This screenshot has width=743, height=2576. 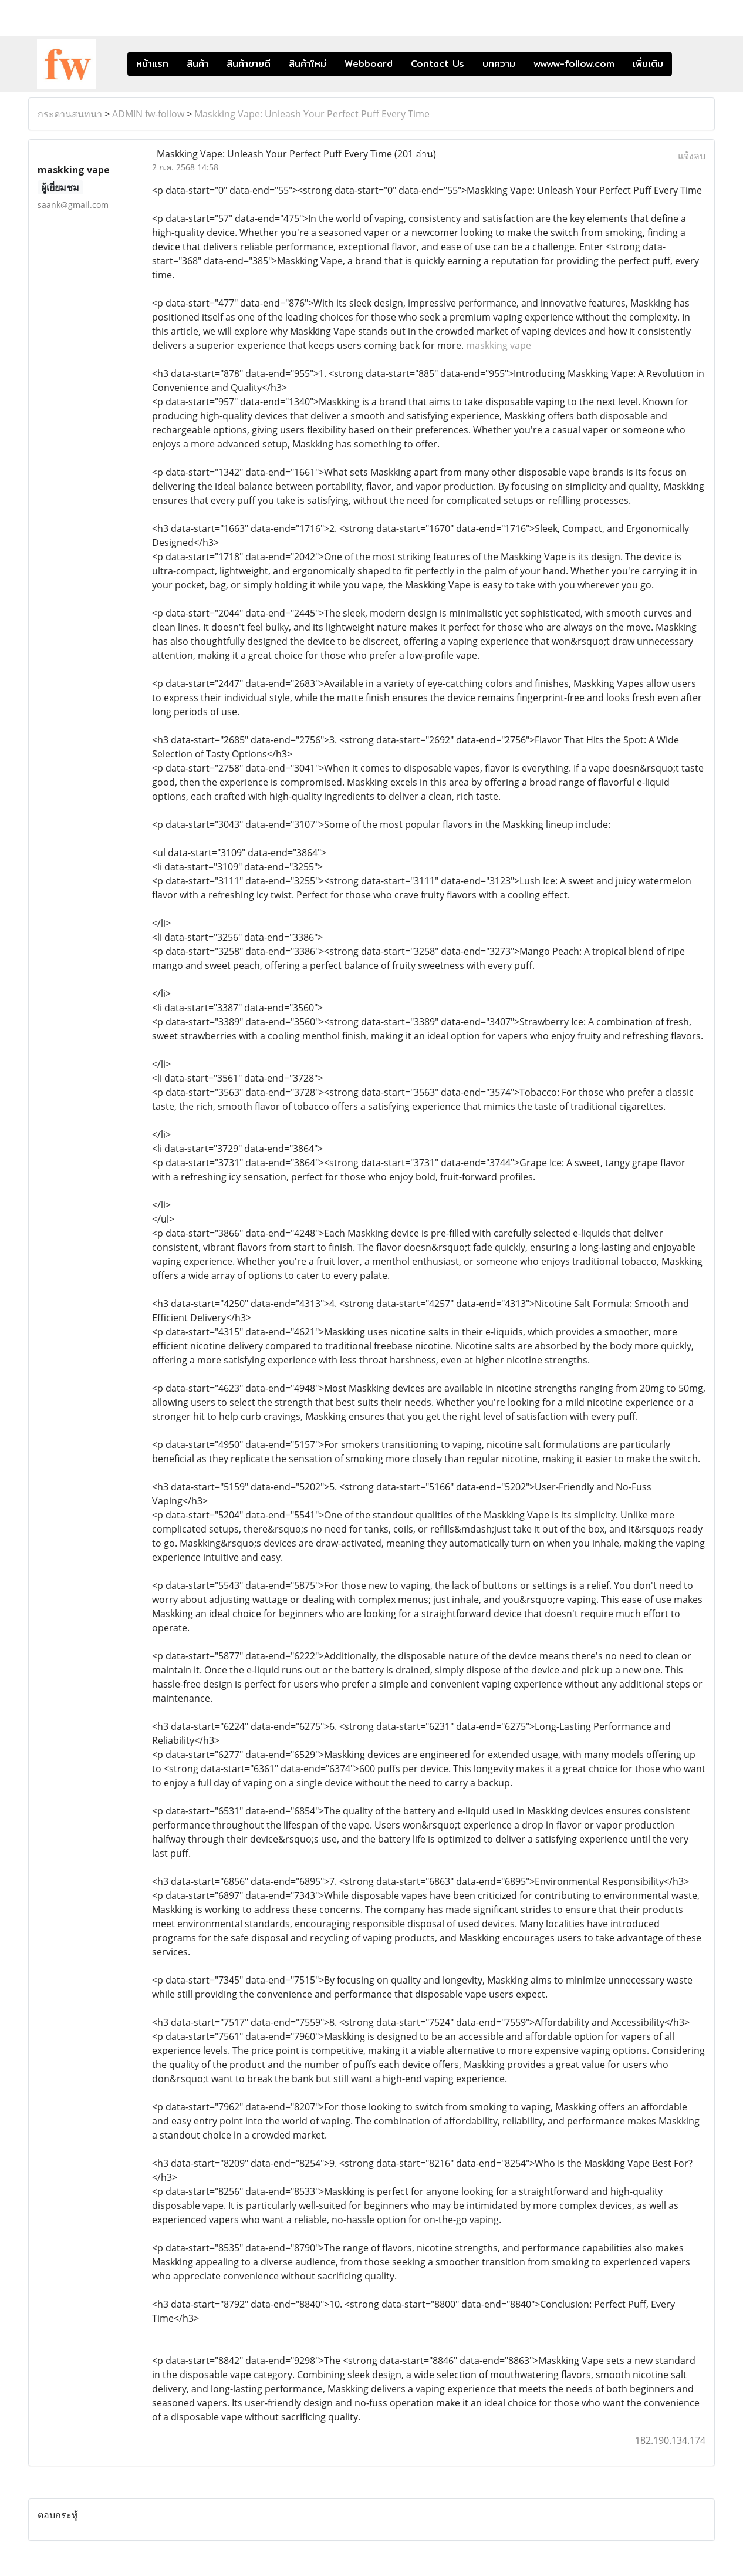 I want to click on maskking vape, so click(x=498, y=345).